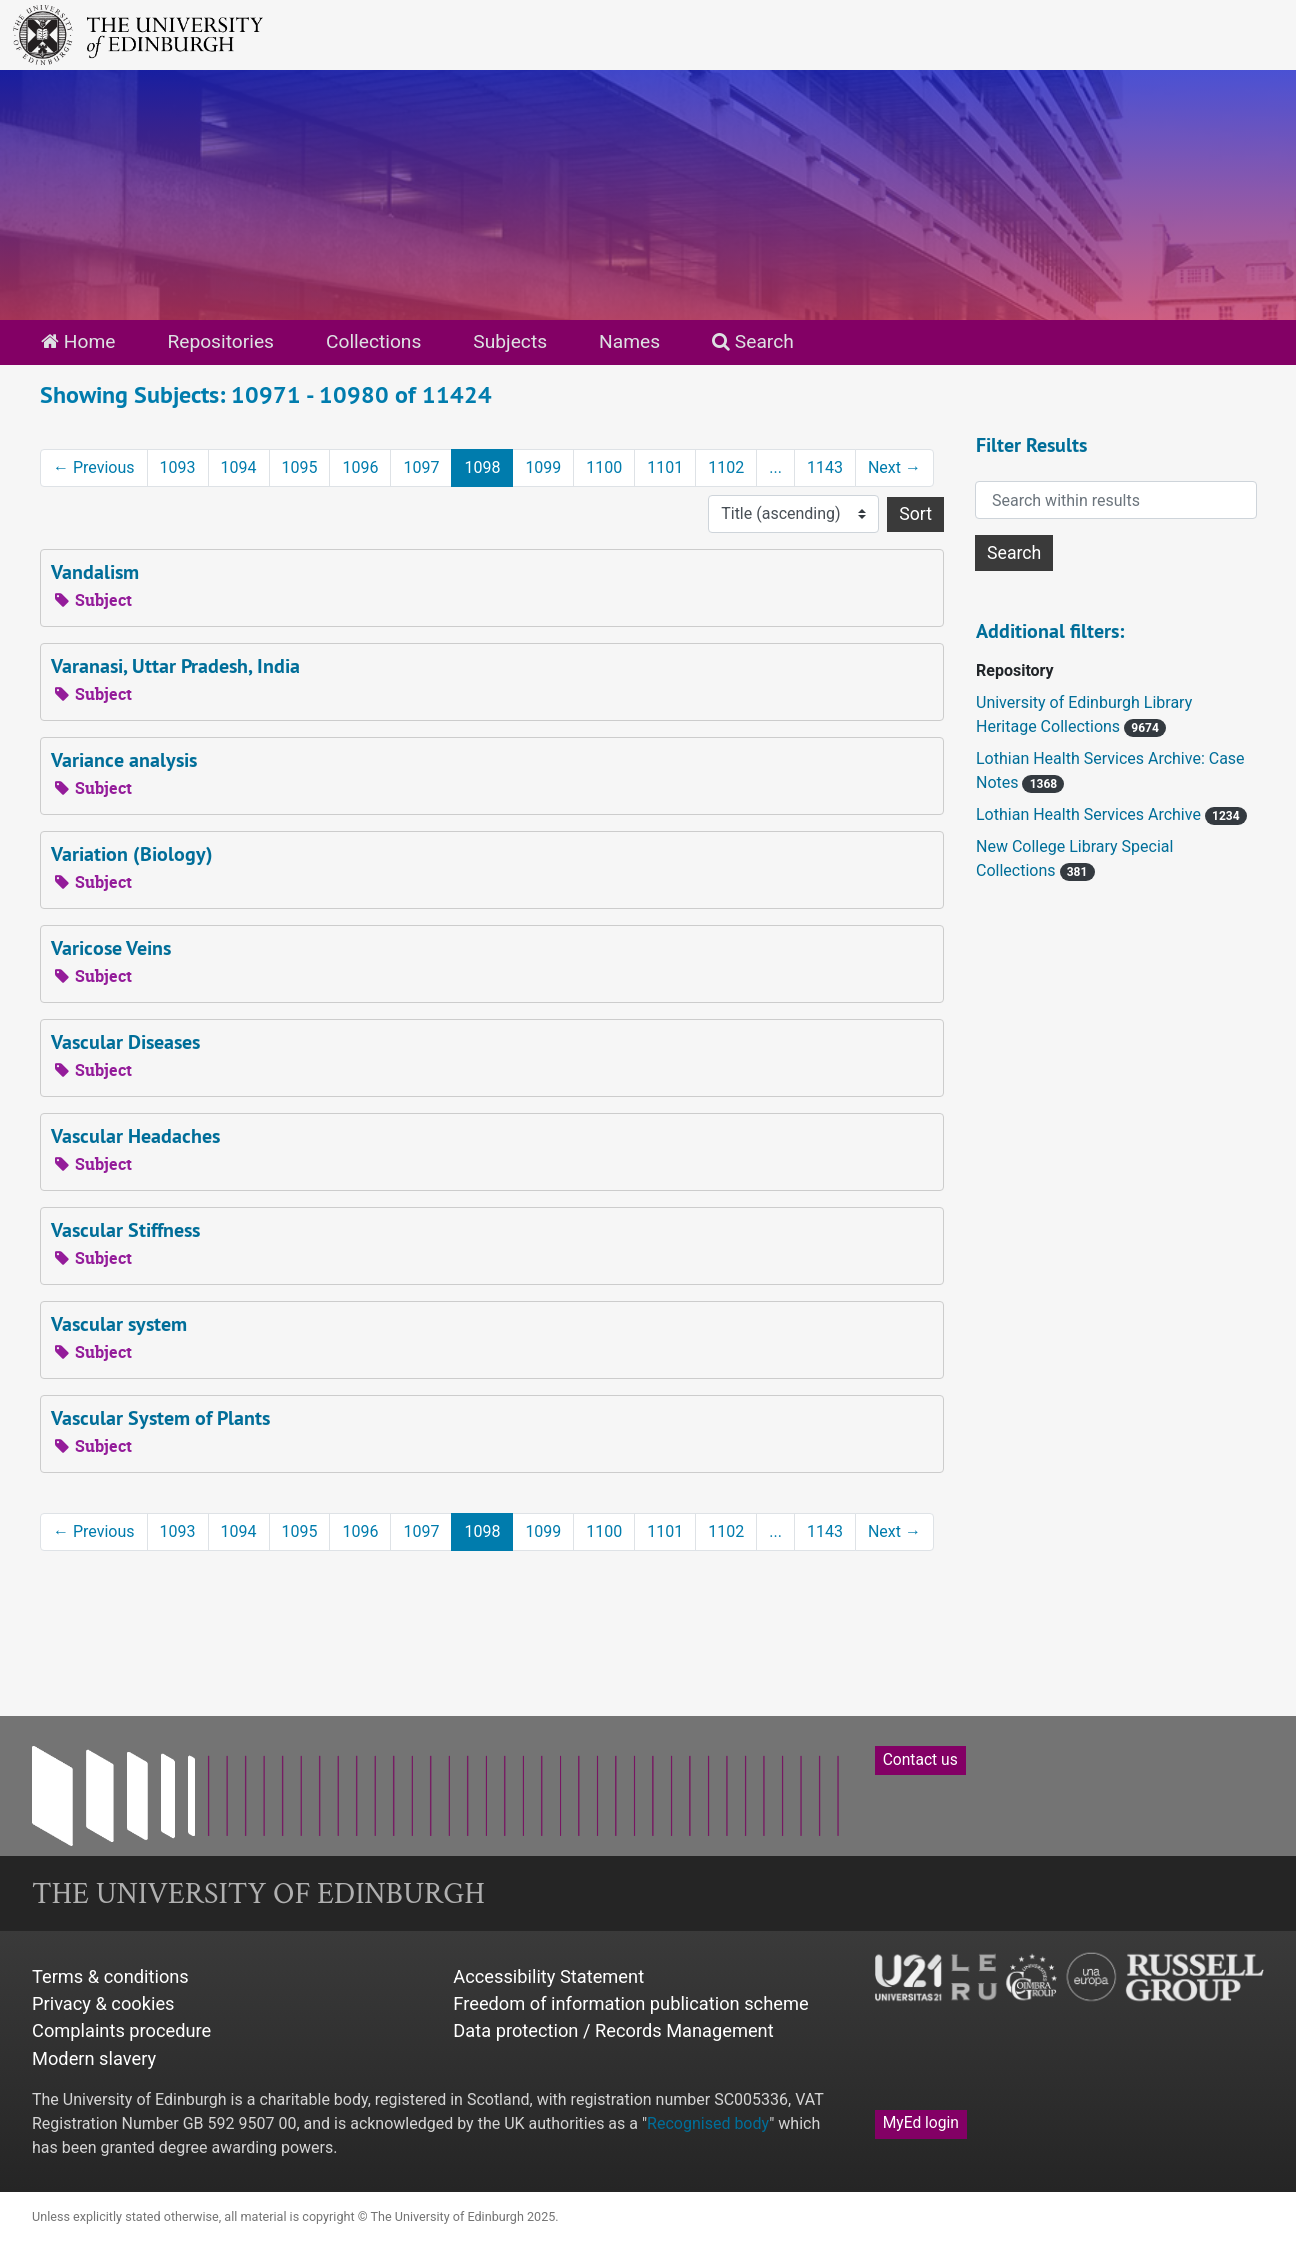  Describe the element at coordinates (125, 1230) in the screenshot. I see `Vascular Stiffness` at that location.